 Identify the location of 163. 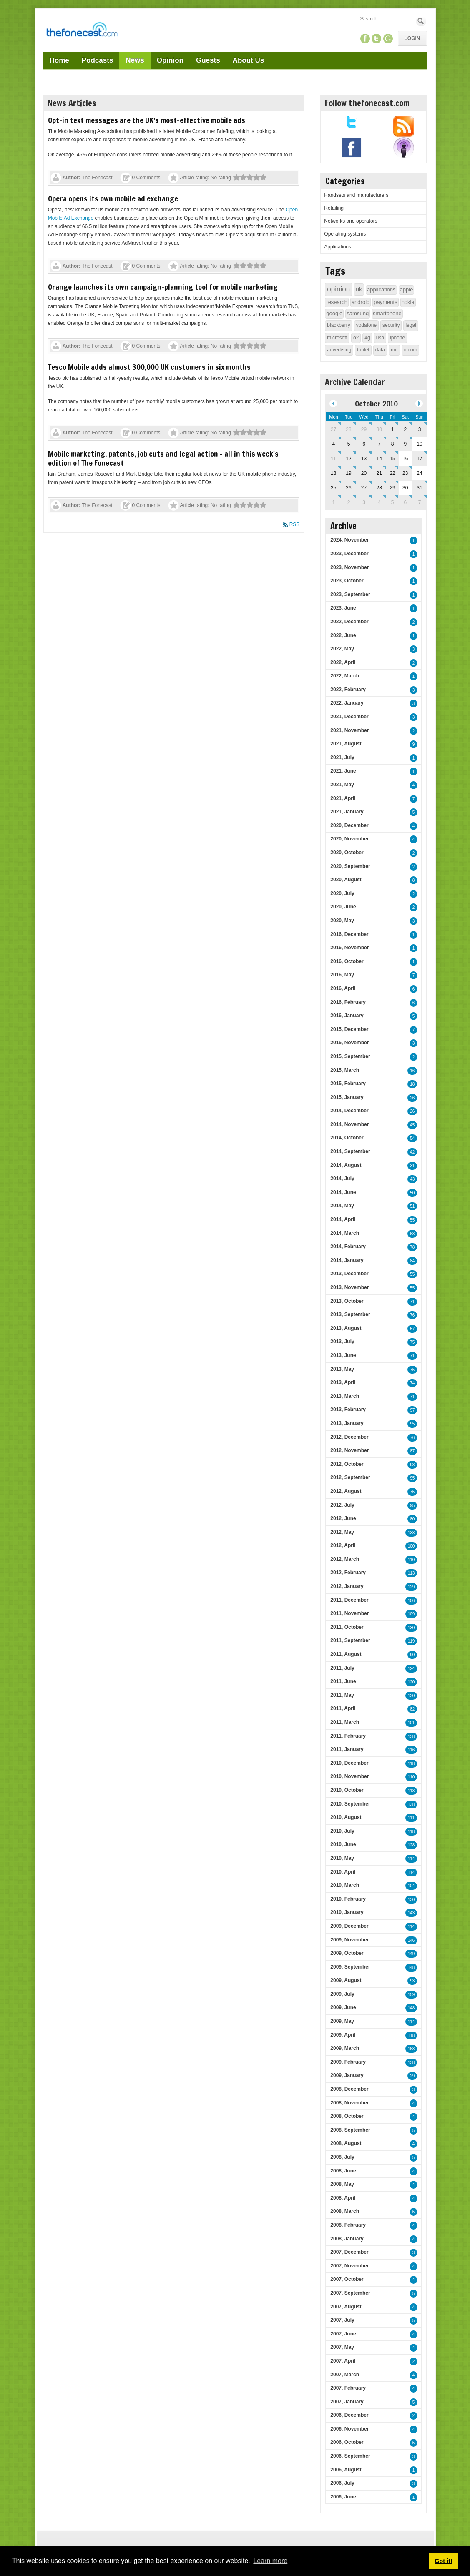
(411, 2049).